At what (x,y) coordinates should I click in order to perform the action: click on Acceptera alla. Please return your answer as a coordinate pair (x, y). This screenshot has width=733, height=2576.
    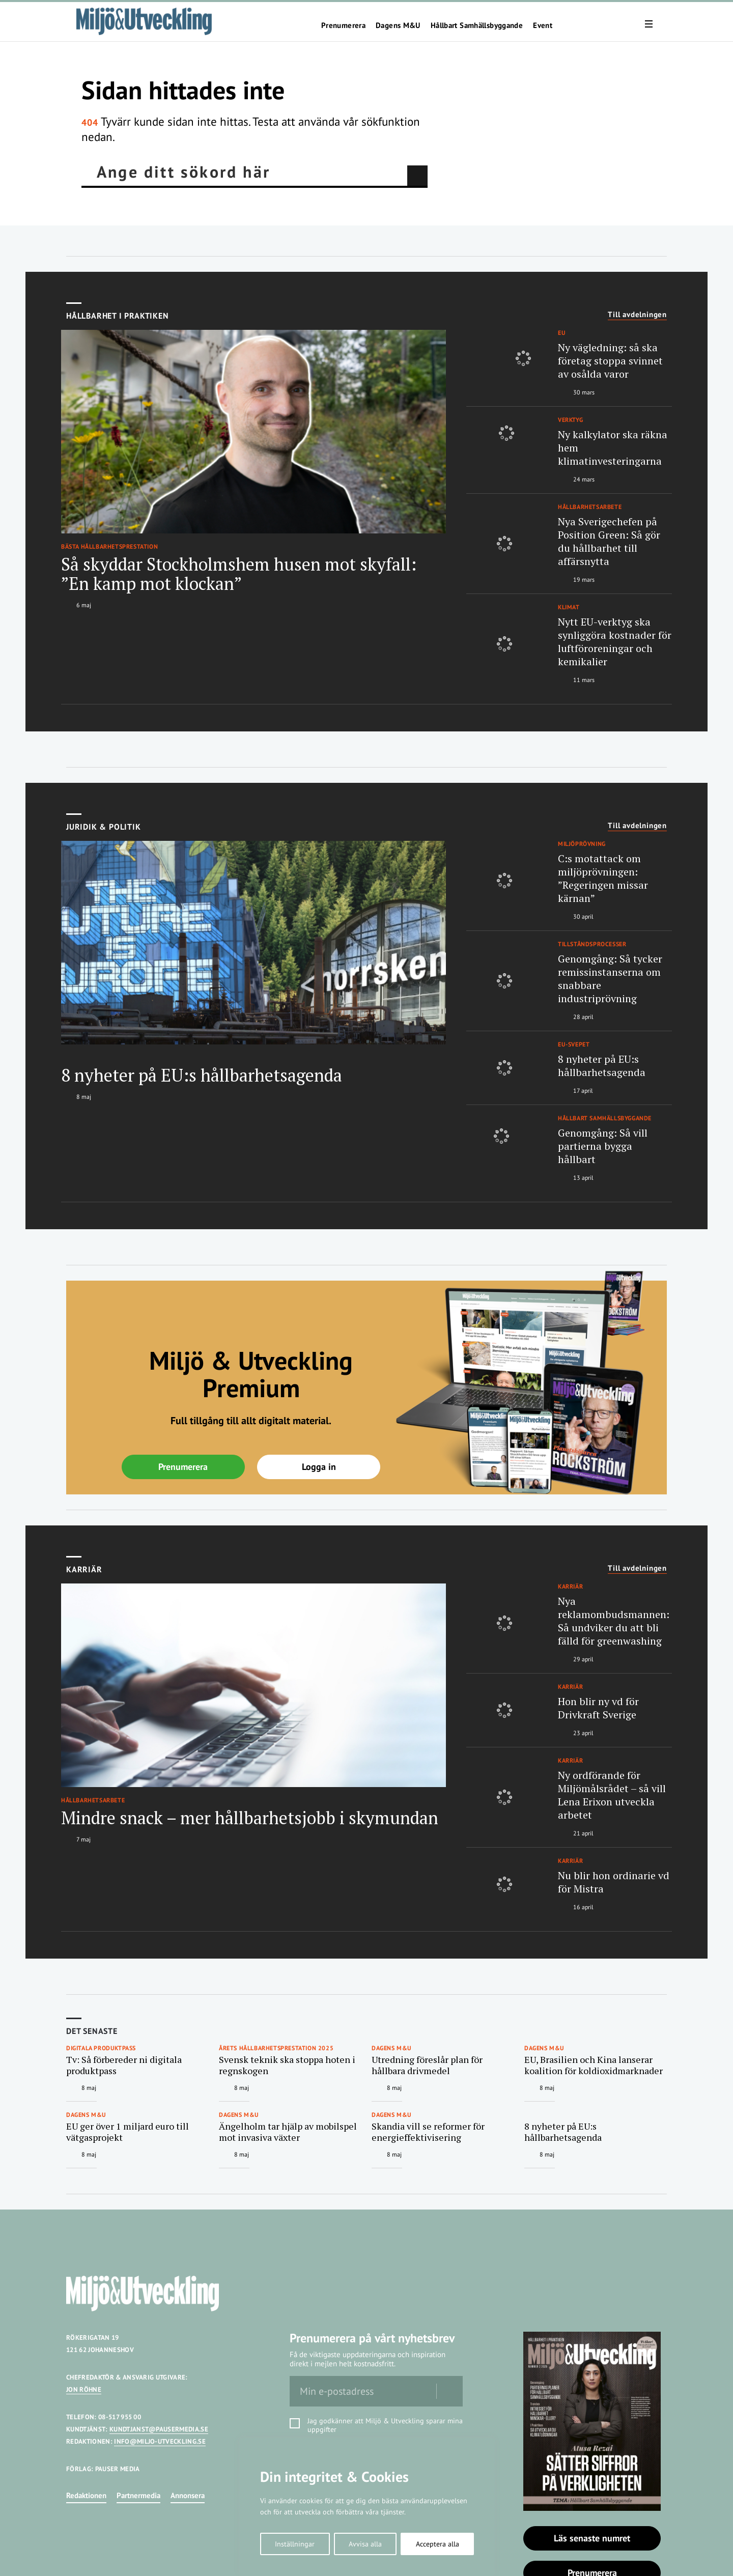
    Looking at the image, I should click on (437, 2544).